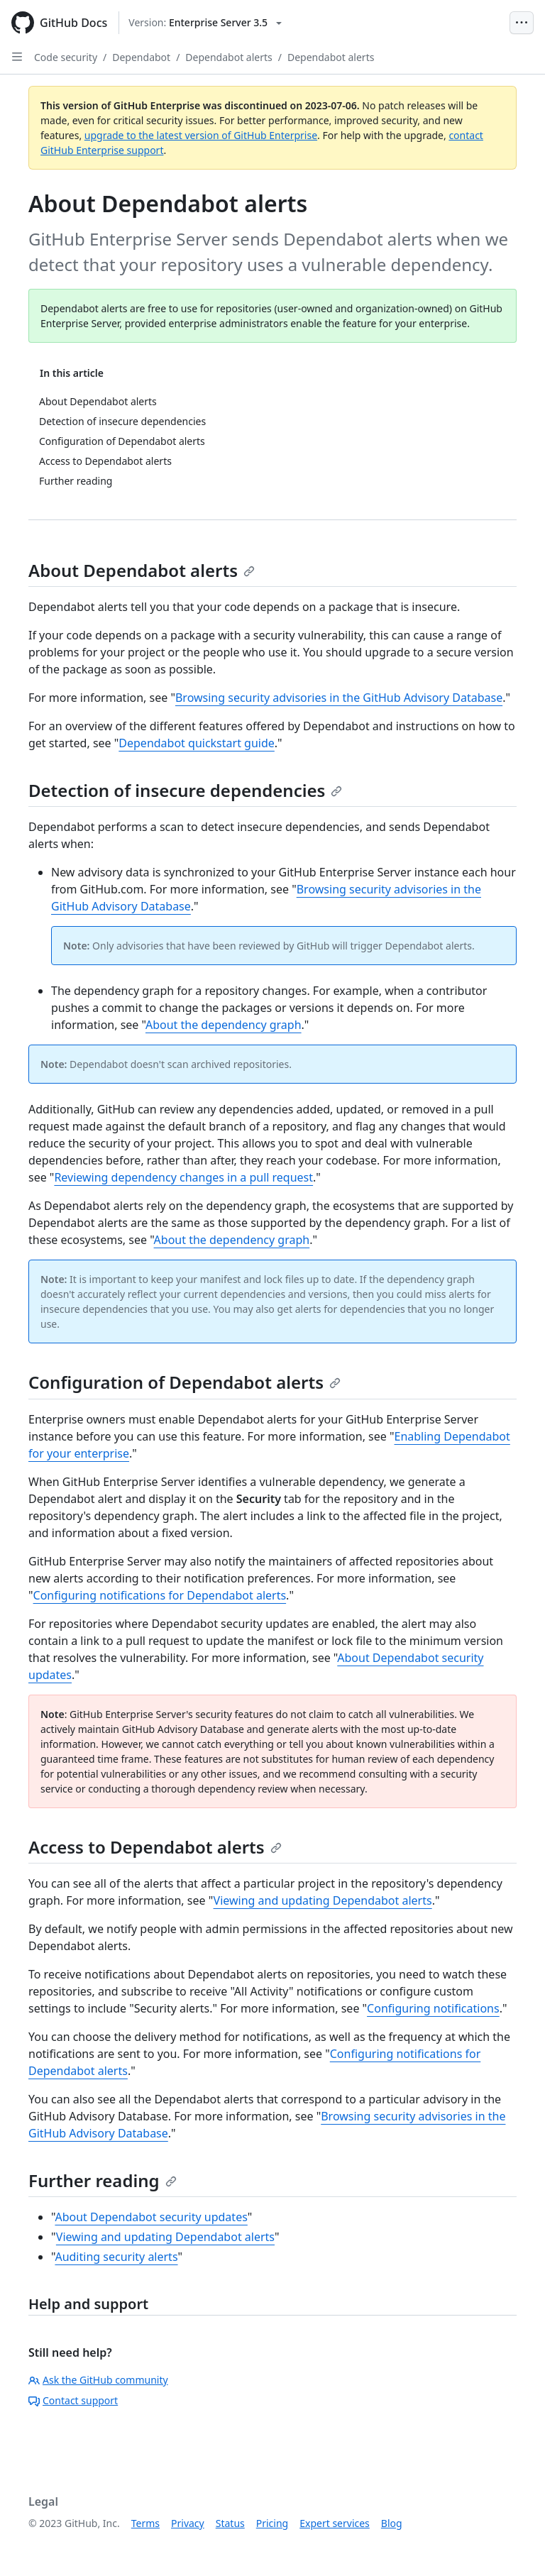 Image resolution: width=545 pixels, height=2576 pixels. Describe the element at coordinates (151, 2217) in the screenshot. I see `About Dependabot security updates` at that location.